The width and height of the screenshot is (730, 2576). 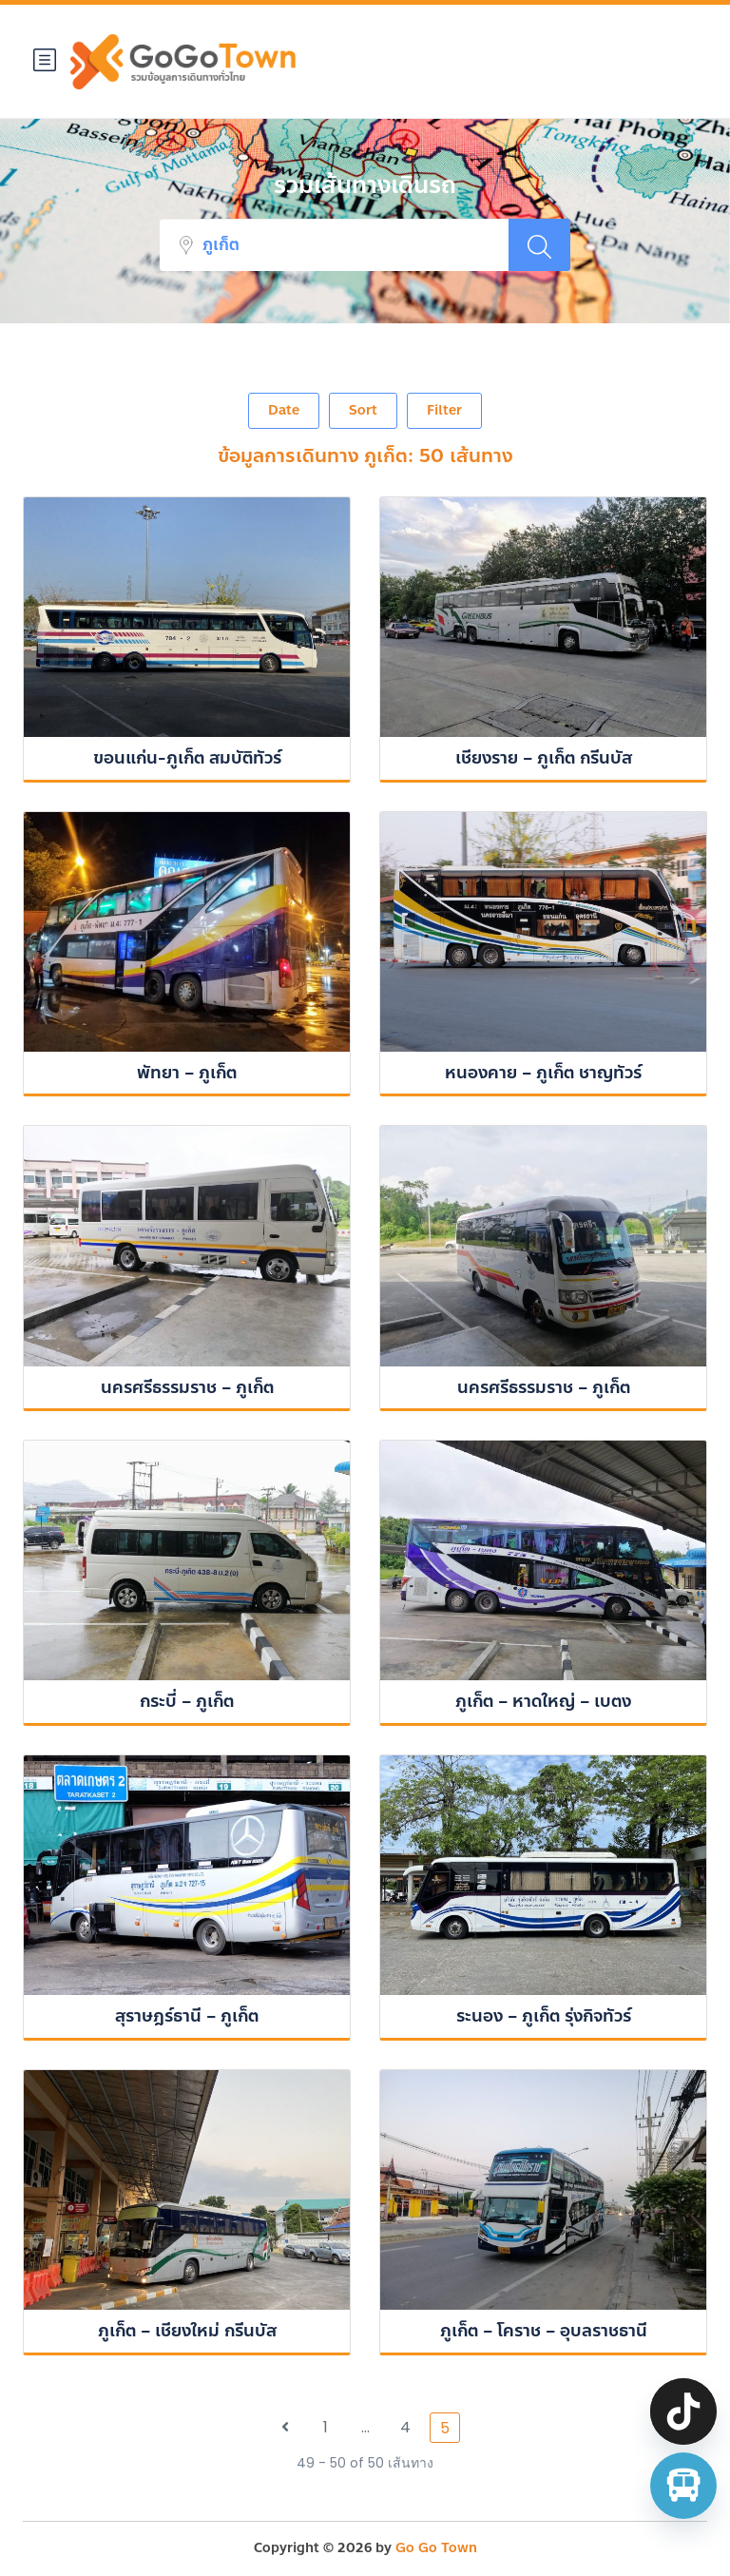 I want to click on สุราษฎร์ธานี – ภูเก็ต, so click(x=187, y=2016).